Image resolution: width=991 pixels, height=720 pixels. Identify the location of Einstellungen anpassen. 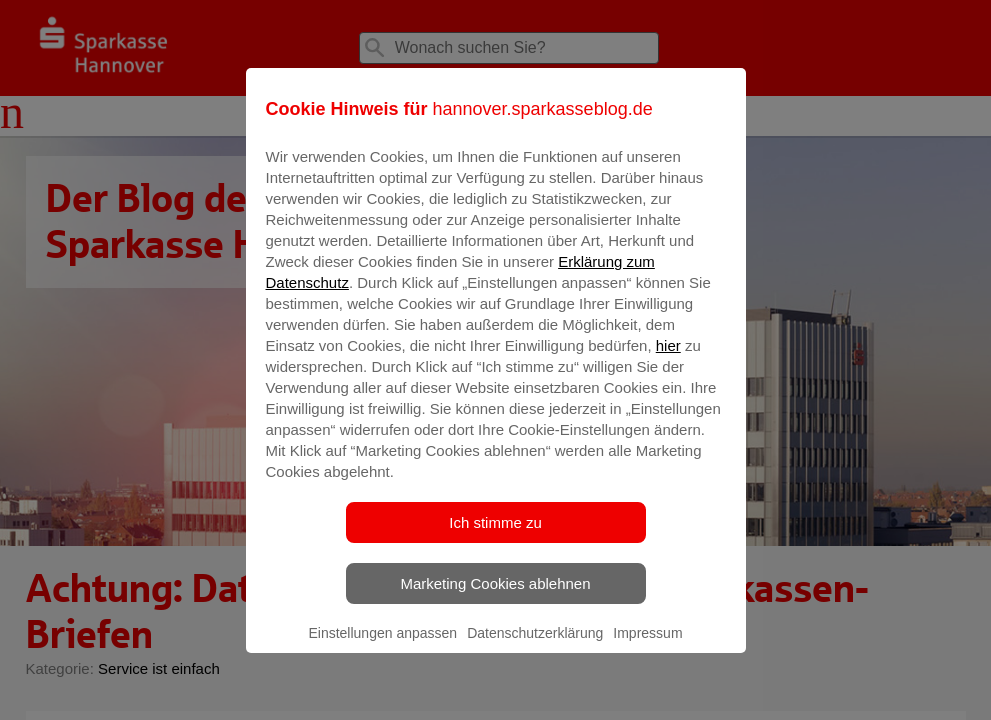
(382, 647).